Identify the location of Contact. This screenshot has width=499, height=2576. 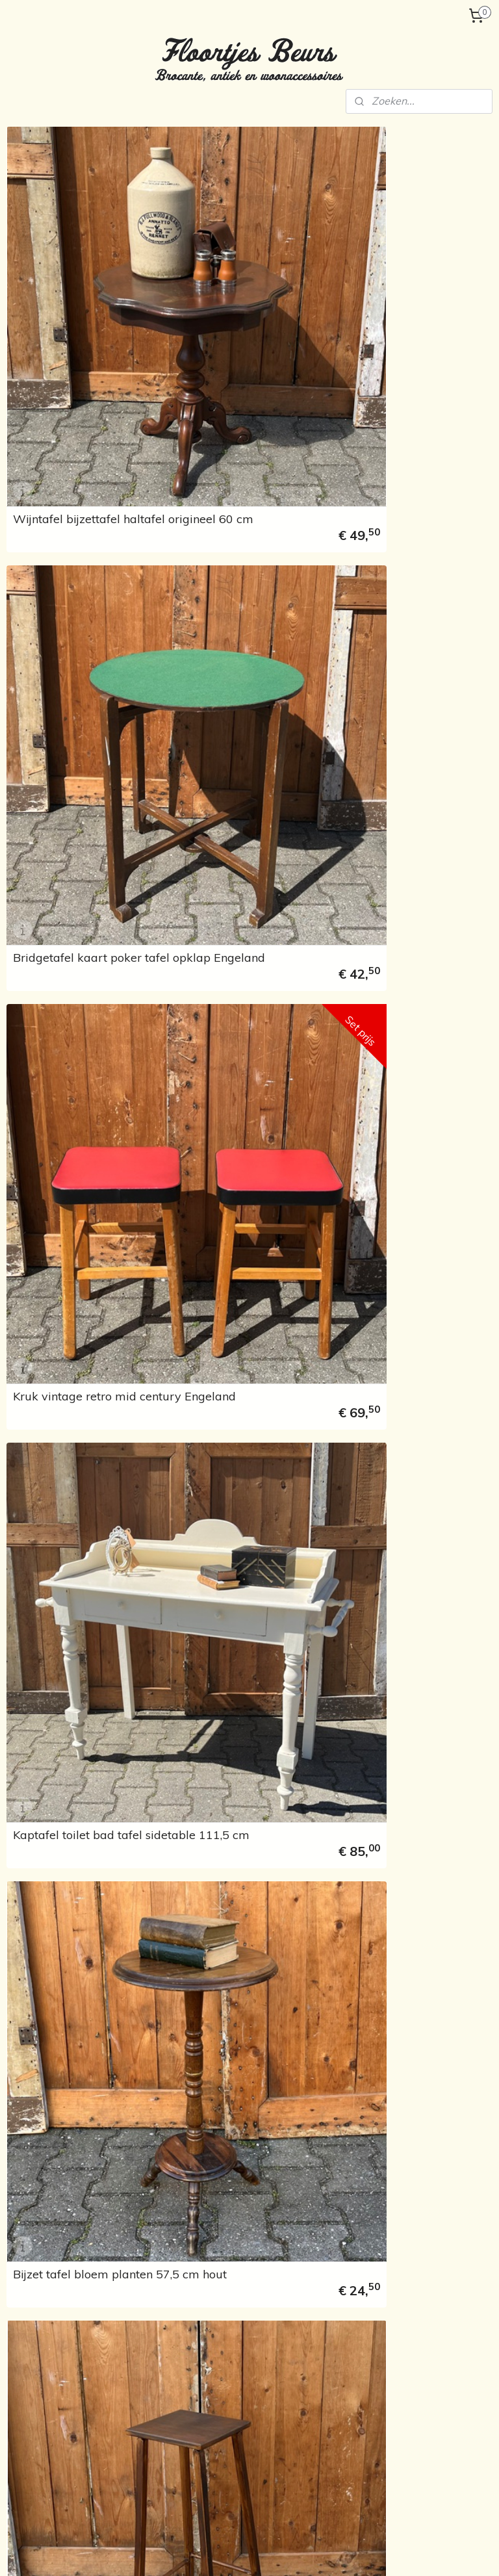
(35, 615).